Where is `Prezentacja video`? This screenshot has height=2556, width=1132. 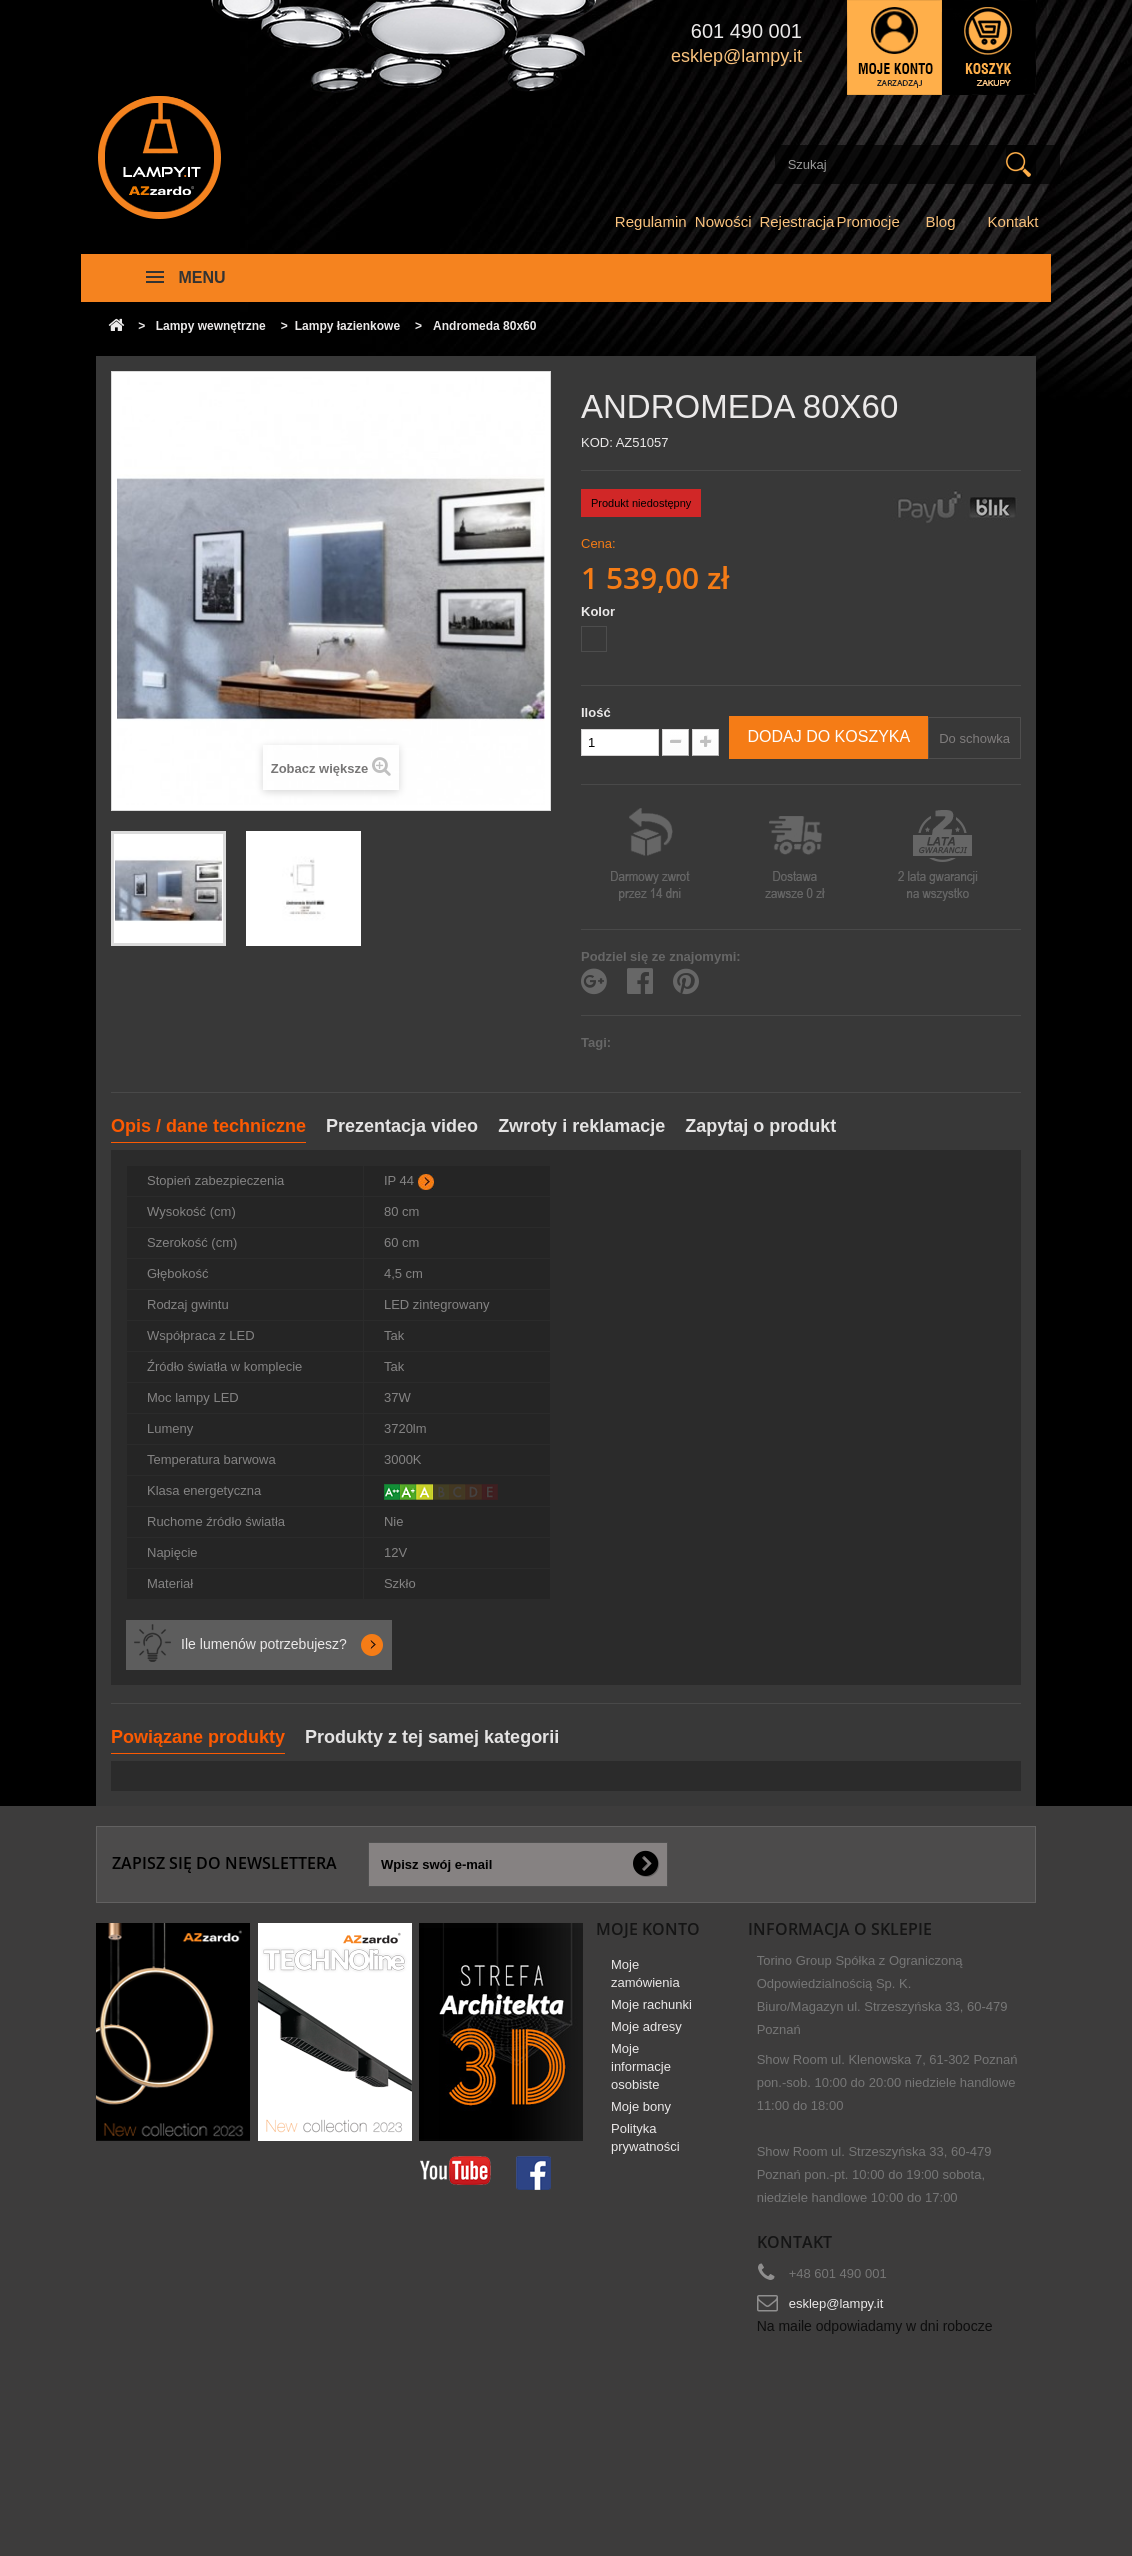 Prezentacja video is located at coordinates (402, 1126).